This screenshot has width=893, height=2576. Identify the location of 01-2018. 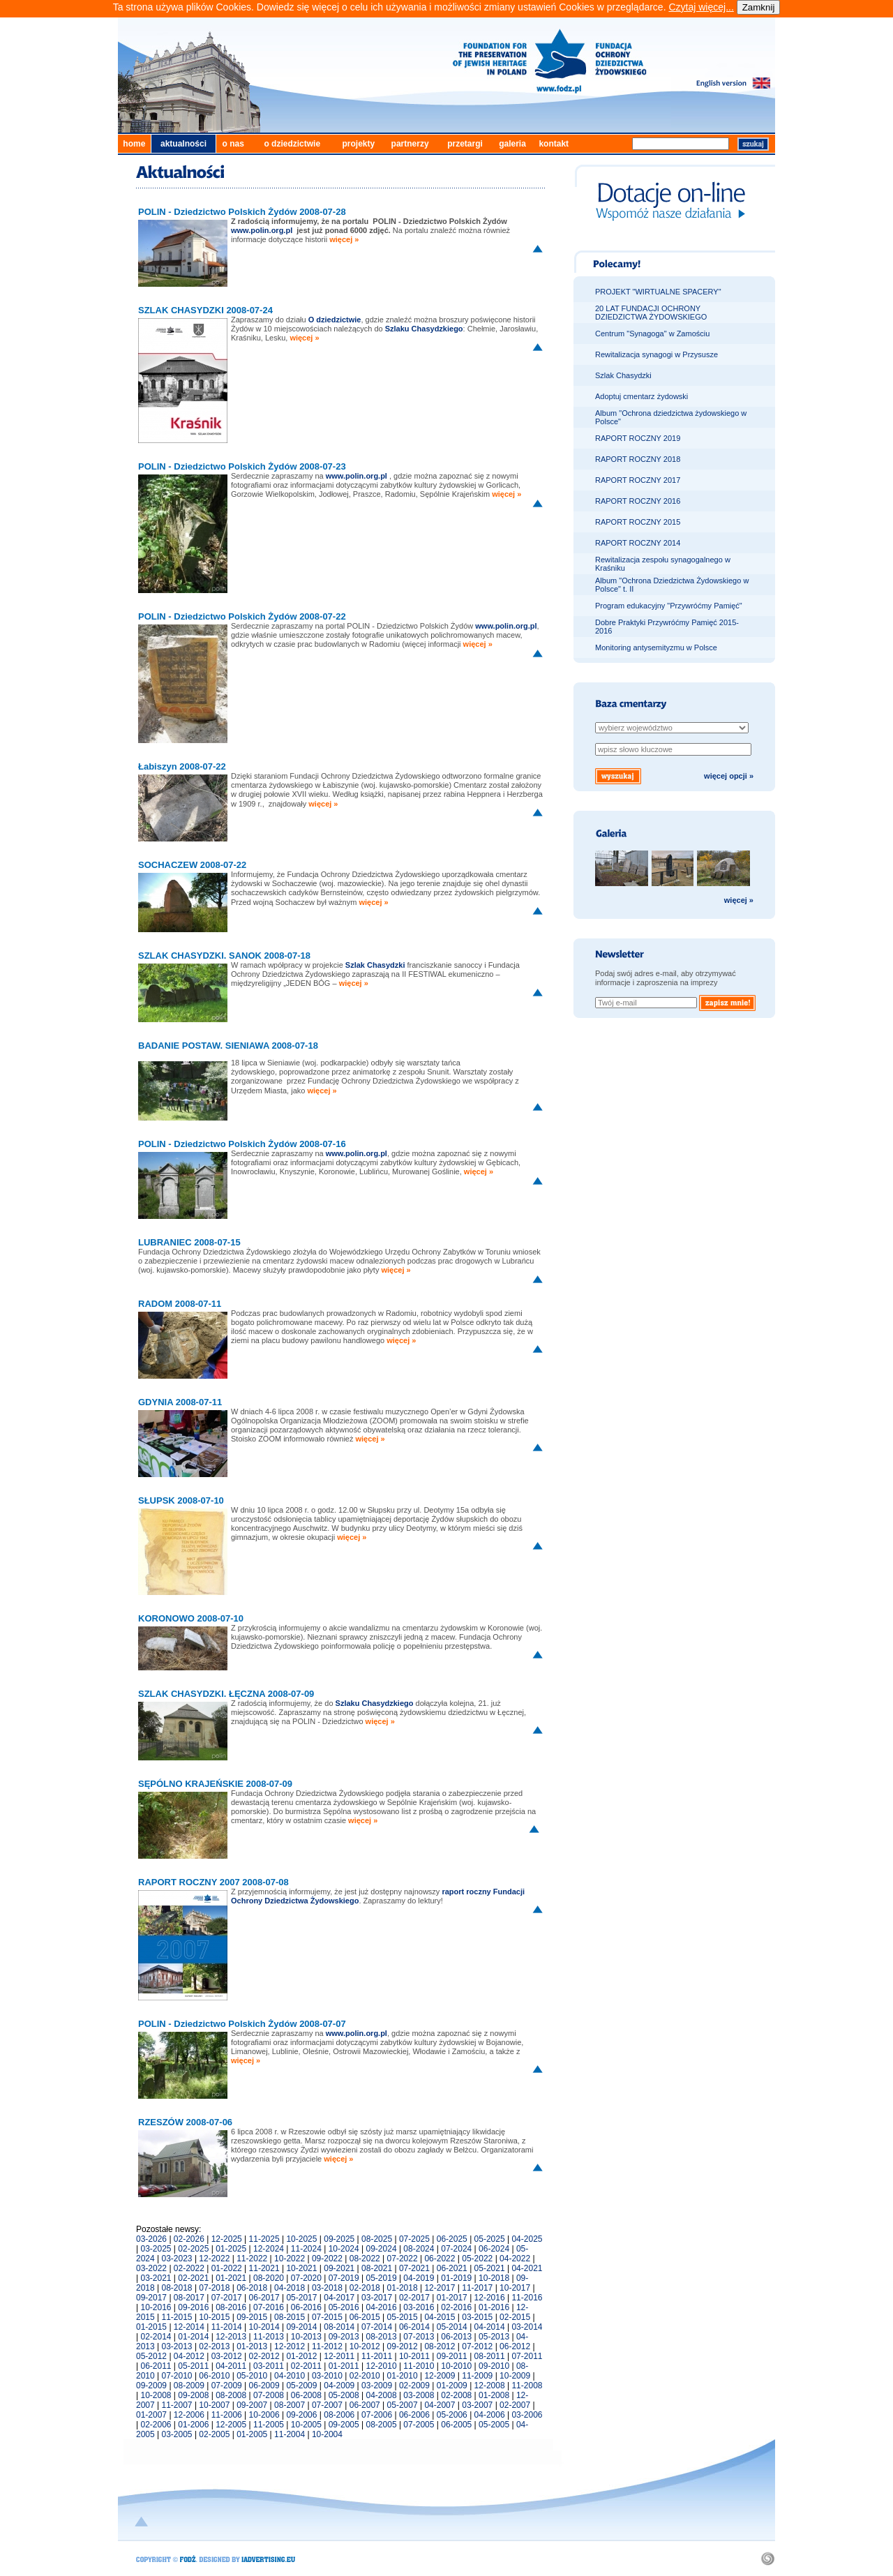
(402, 2288).